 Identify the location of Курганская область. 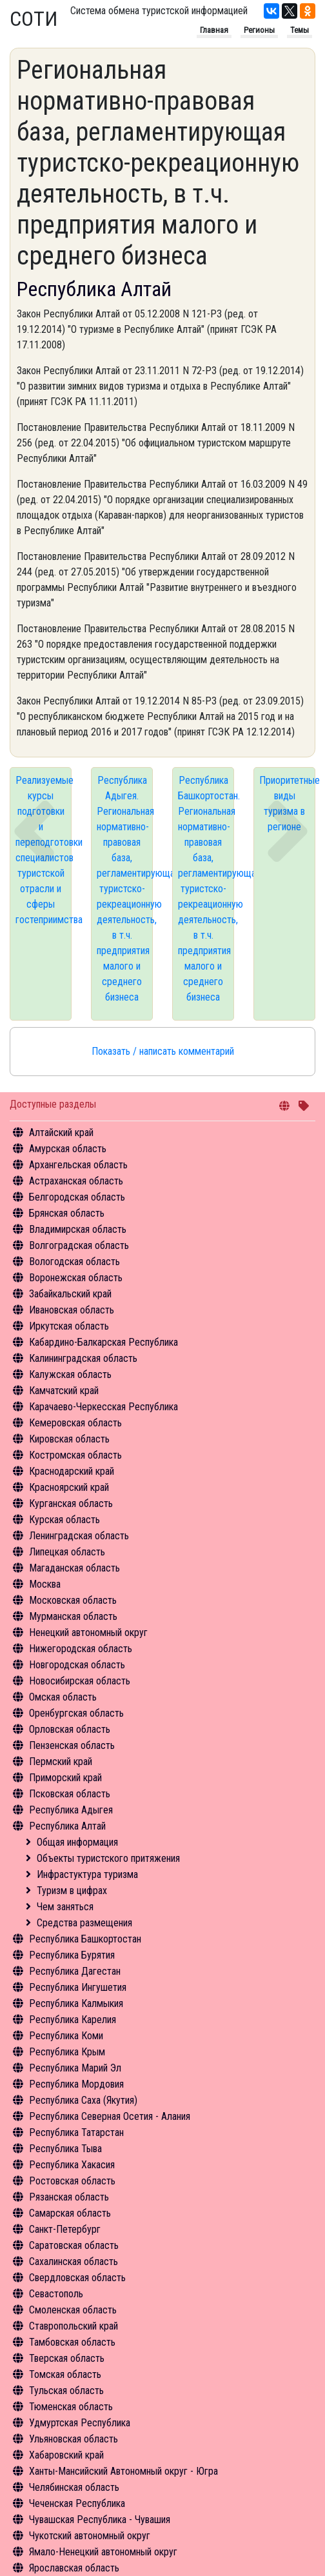
(71, 1503).